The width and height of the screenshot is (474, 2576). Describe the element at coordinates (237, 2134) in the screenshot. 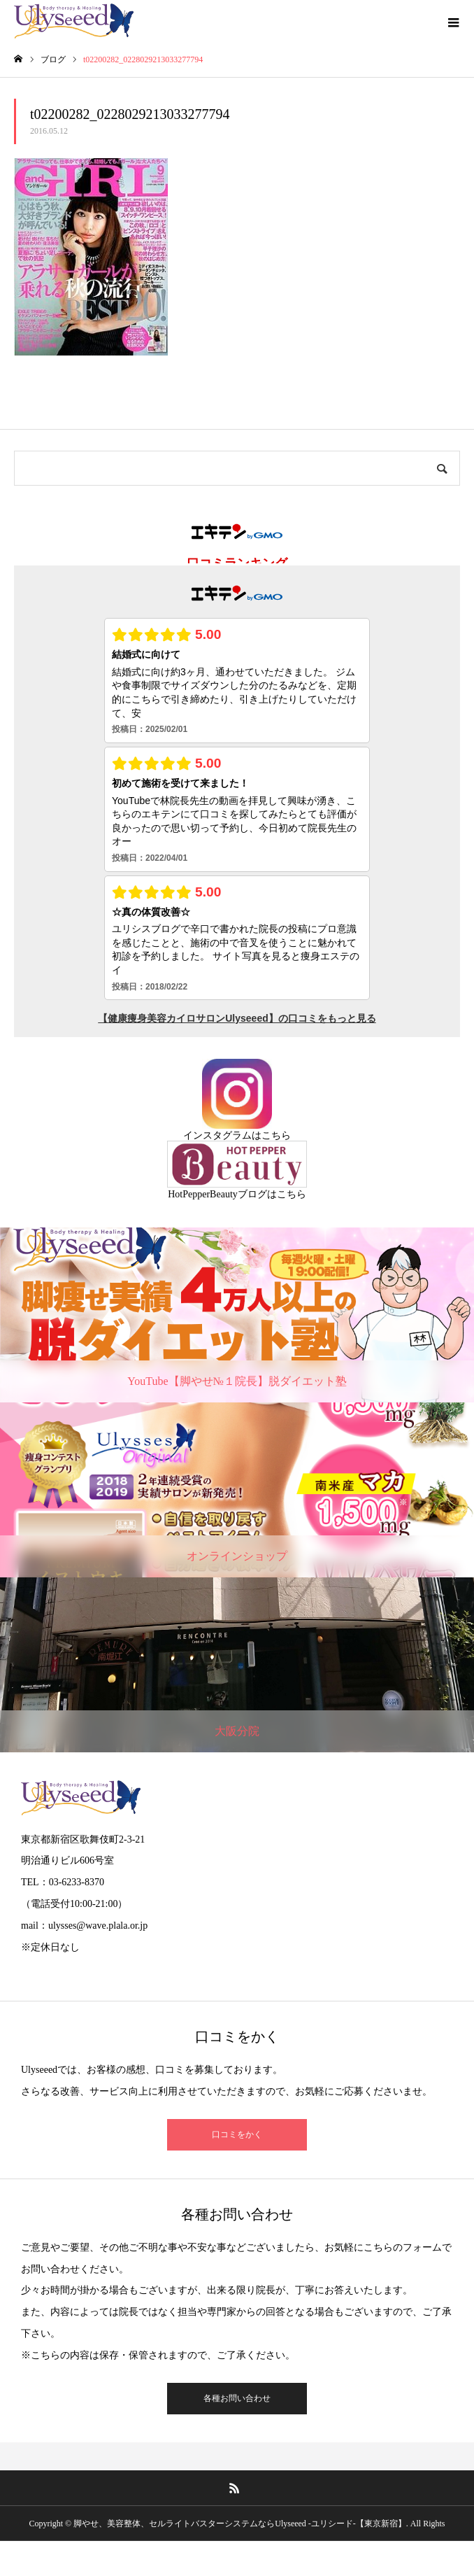

I see `口コミをかく` at that location.